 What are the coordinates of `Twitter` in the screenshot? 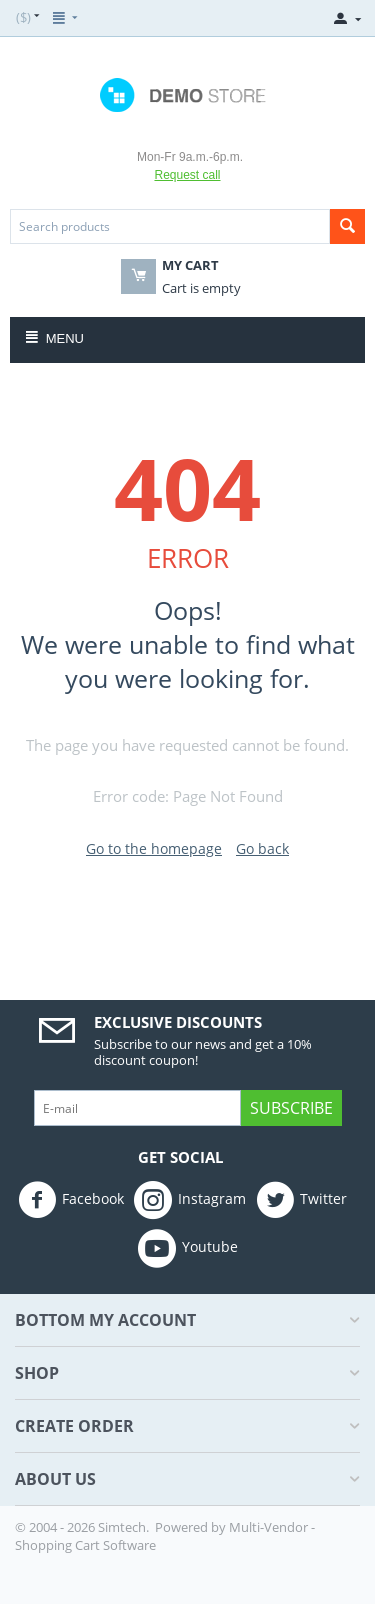 It's located at (301, 1200).